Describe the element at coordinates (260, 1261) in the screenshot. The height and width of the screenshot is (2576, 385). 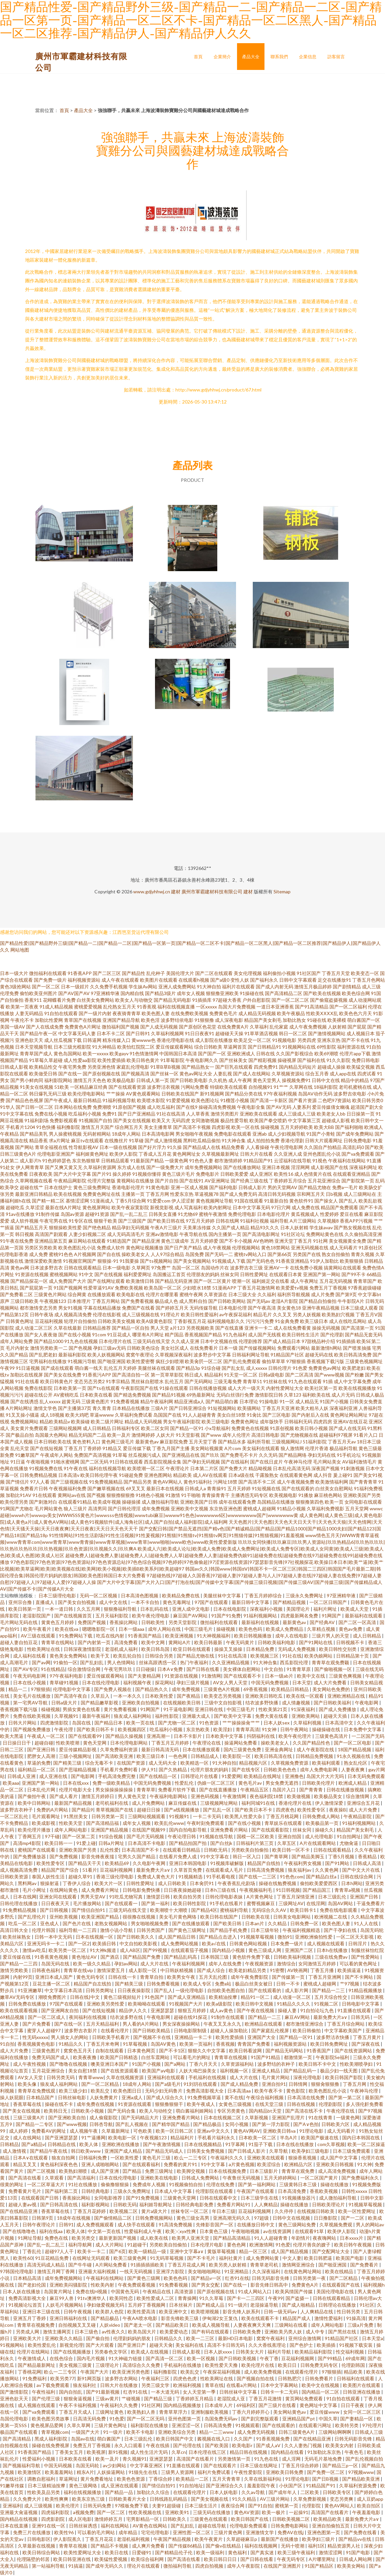
I see `国产无码色色` at that location.